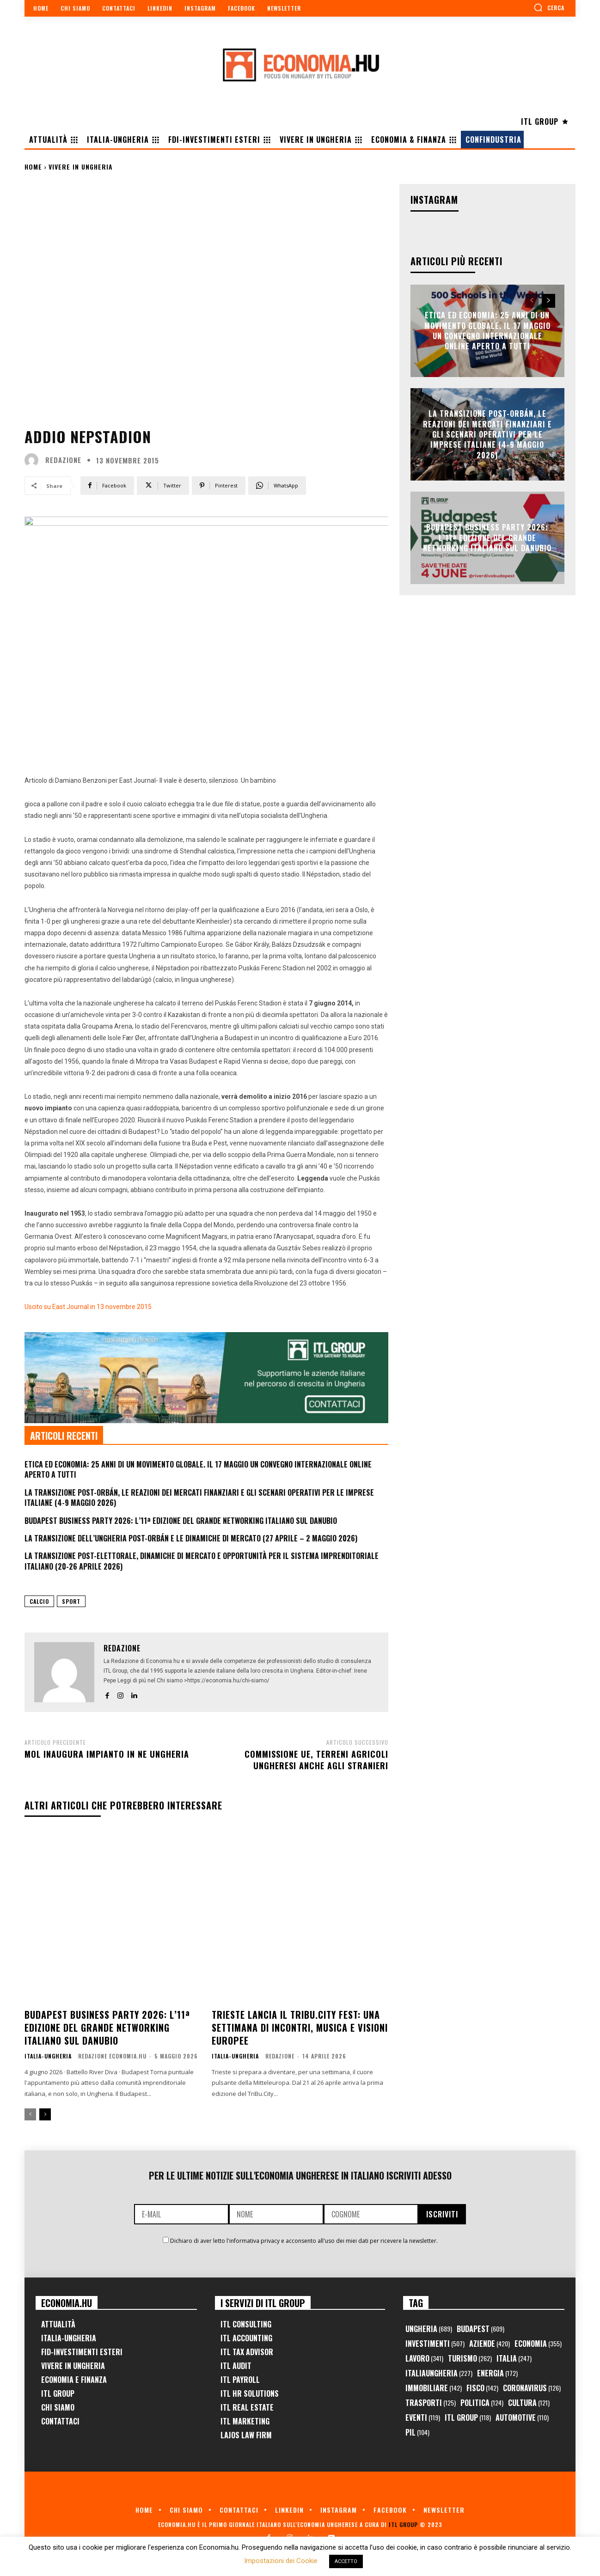 The width and height of the screenshot is (600, 2576). What do you see at coordinates (88, 1306) in the screenshot?
I see `Uscito su East Journal in 13 novembre 2015` at bounding box center [88, 1306].